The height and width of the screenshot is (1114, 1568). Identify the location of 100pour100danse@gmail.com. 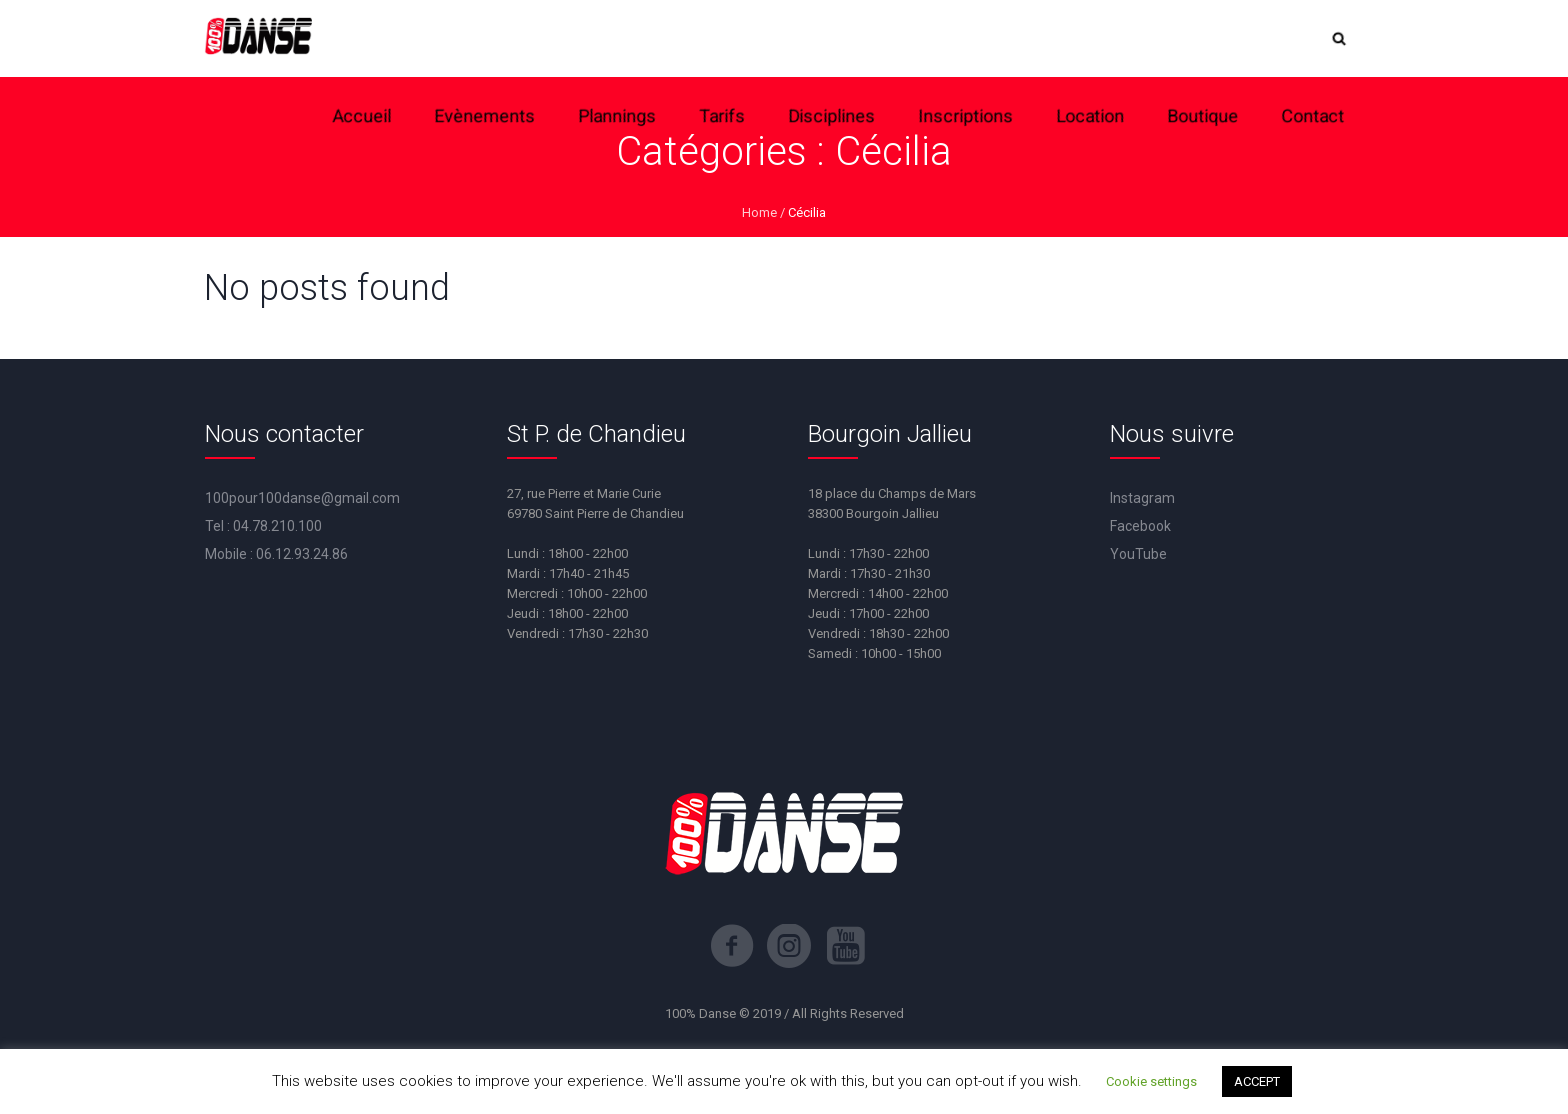
(302, 498).